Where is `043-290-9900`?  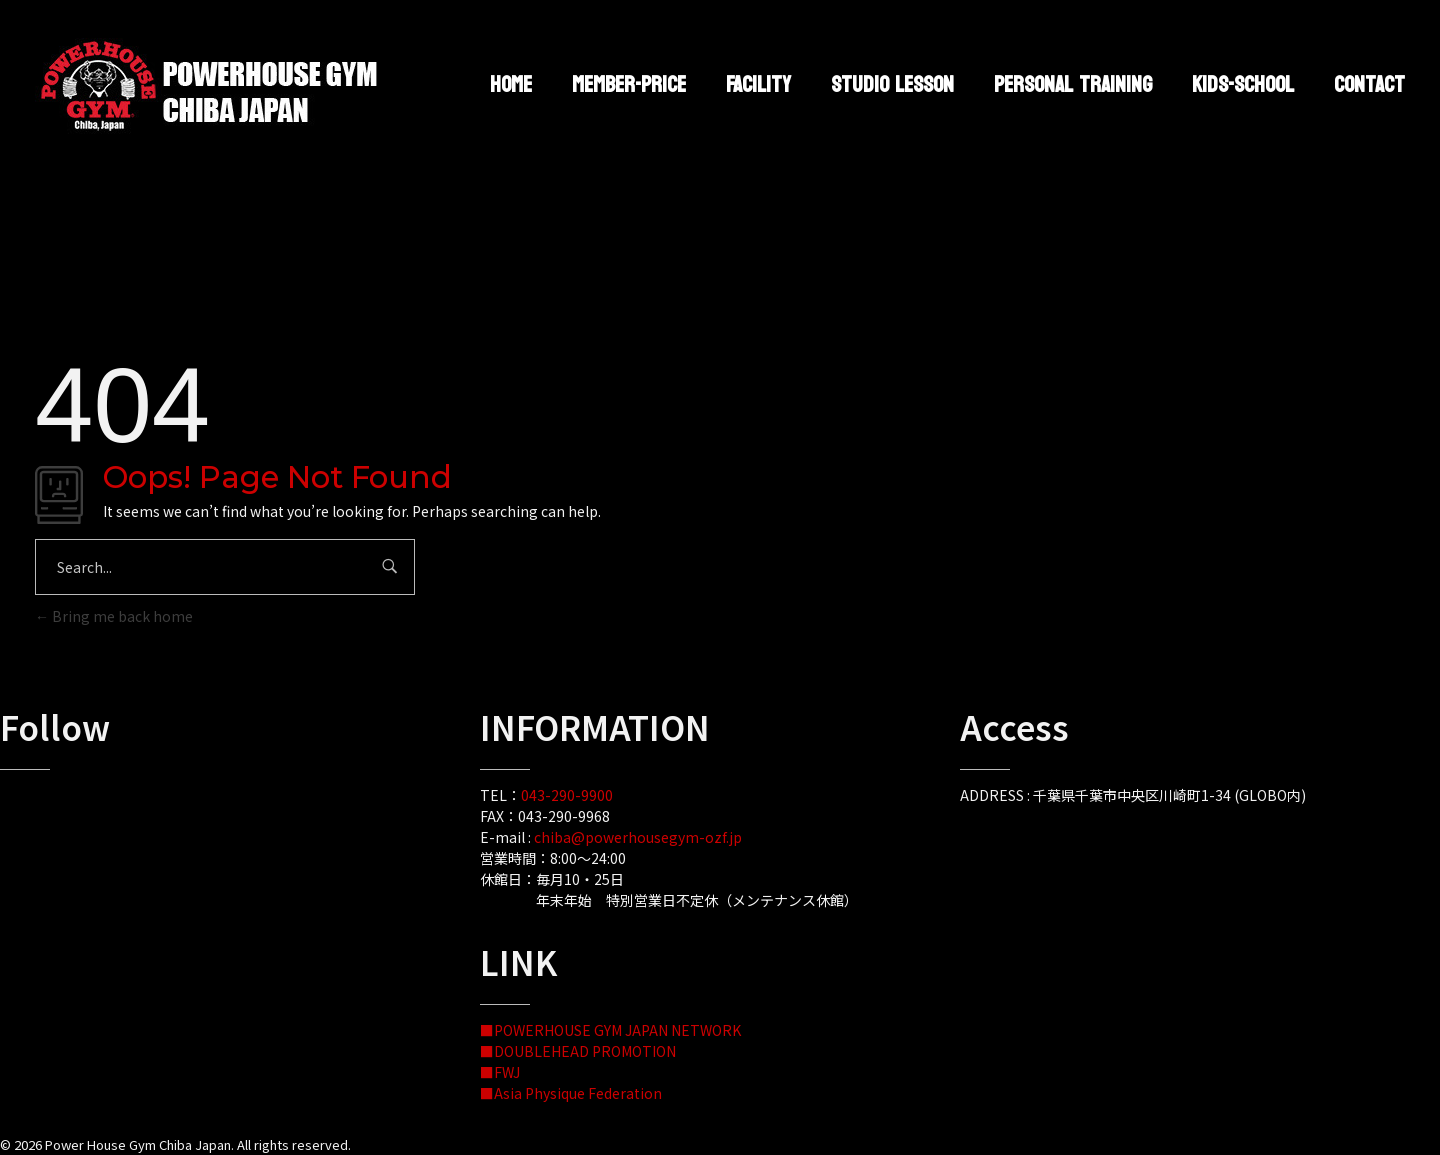 043-290-9900 is located at coordinates (567, 795).